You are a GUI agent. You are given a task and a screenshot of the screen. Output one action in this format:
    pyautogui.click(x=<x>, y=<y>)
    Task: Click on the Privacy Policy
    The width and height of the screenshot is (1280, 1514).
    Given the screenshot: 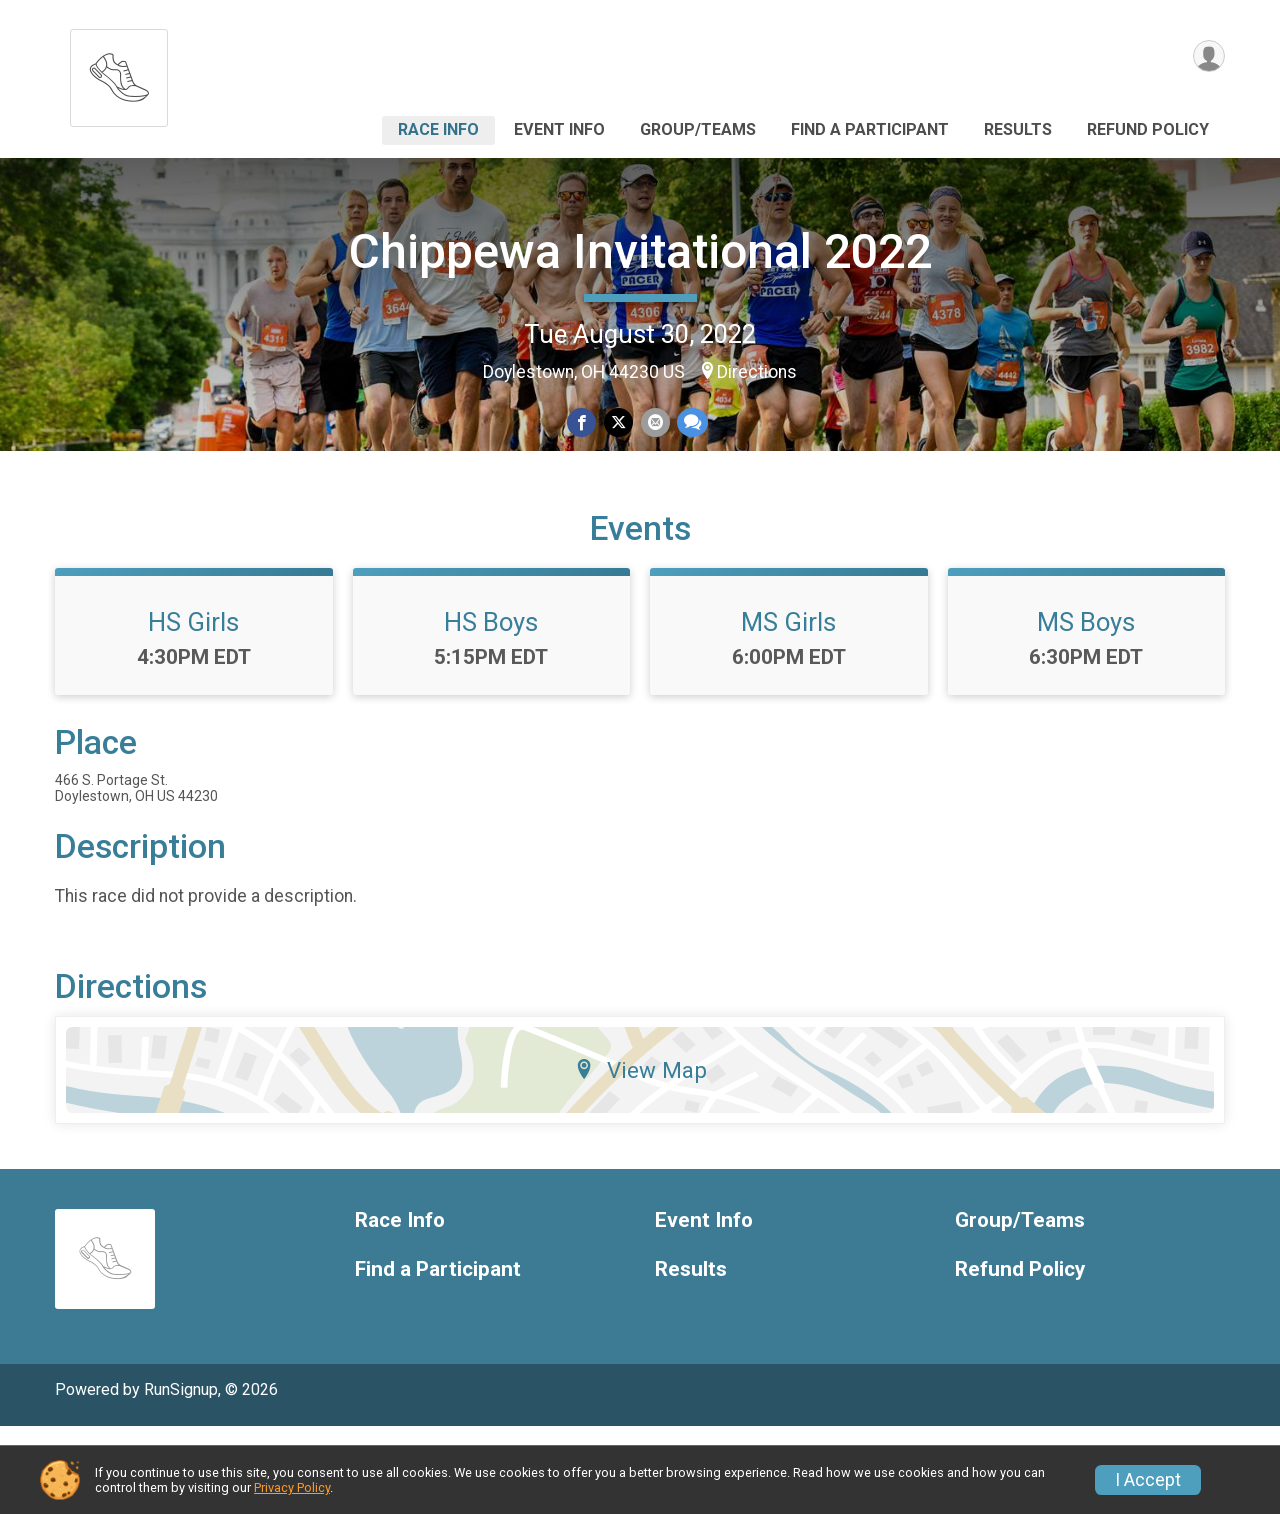 What is the action you would take?
    pyautogui.click(x=292, y=1487)
    